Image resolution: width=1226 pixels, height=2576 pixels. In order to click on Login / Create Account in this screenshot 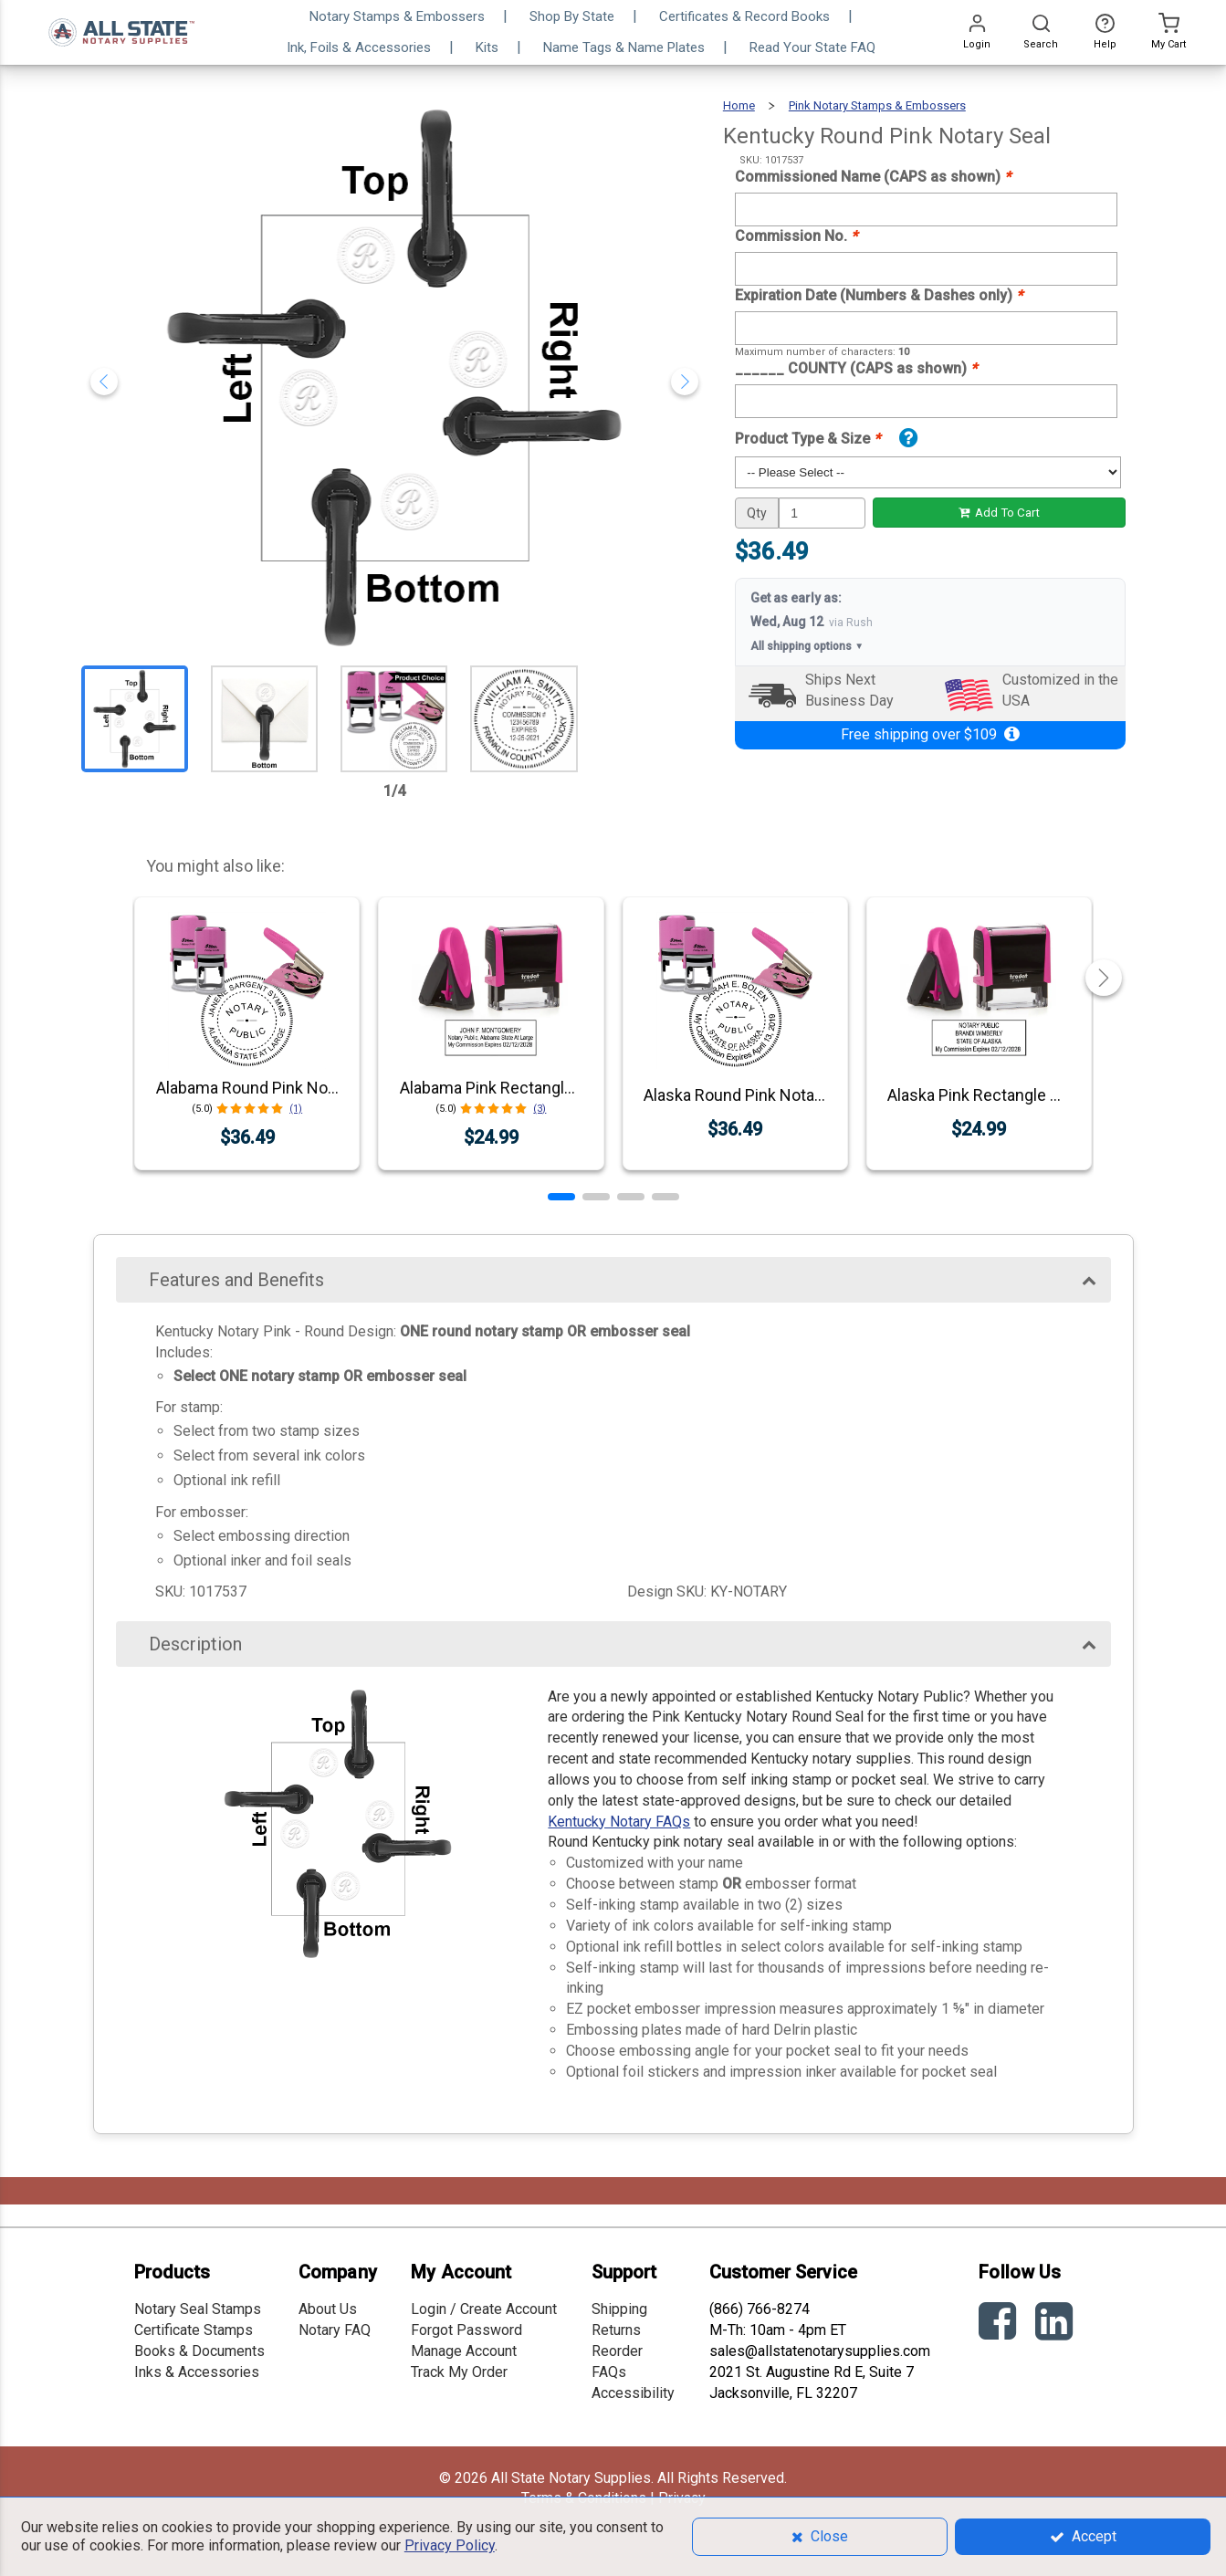, I will do `click(484, 2309)`.